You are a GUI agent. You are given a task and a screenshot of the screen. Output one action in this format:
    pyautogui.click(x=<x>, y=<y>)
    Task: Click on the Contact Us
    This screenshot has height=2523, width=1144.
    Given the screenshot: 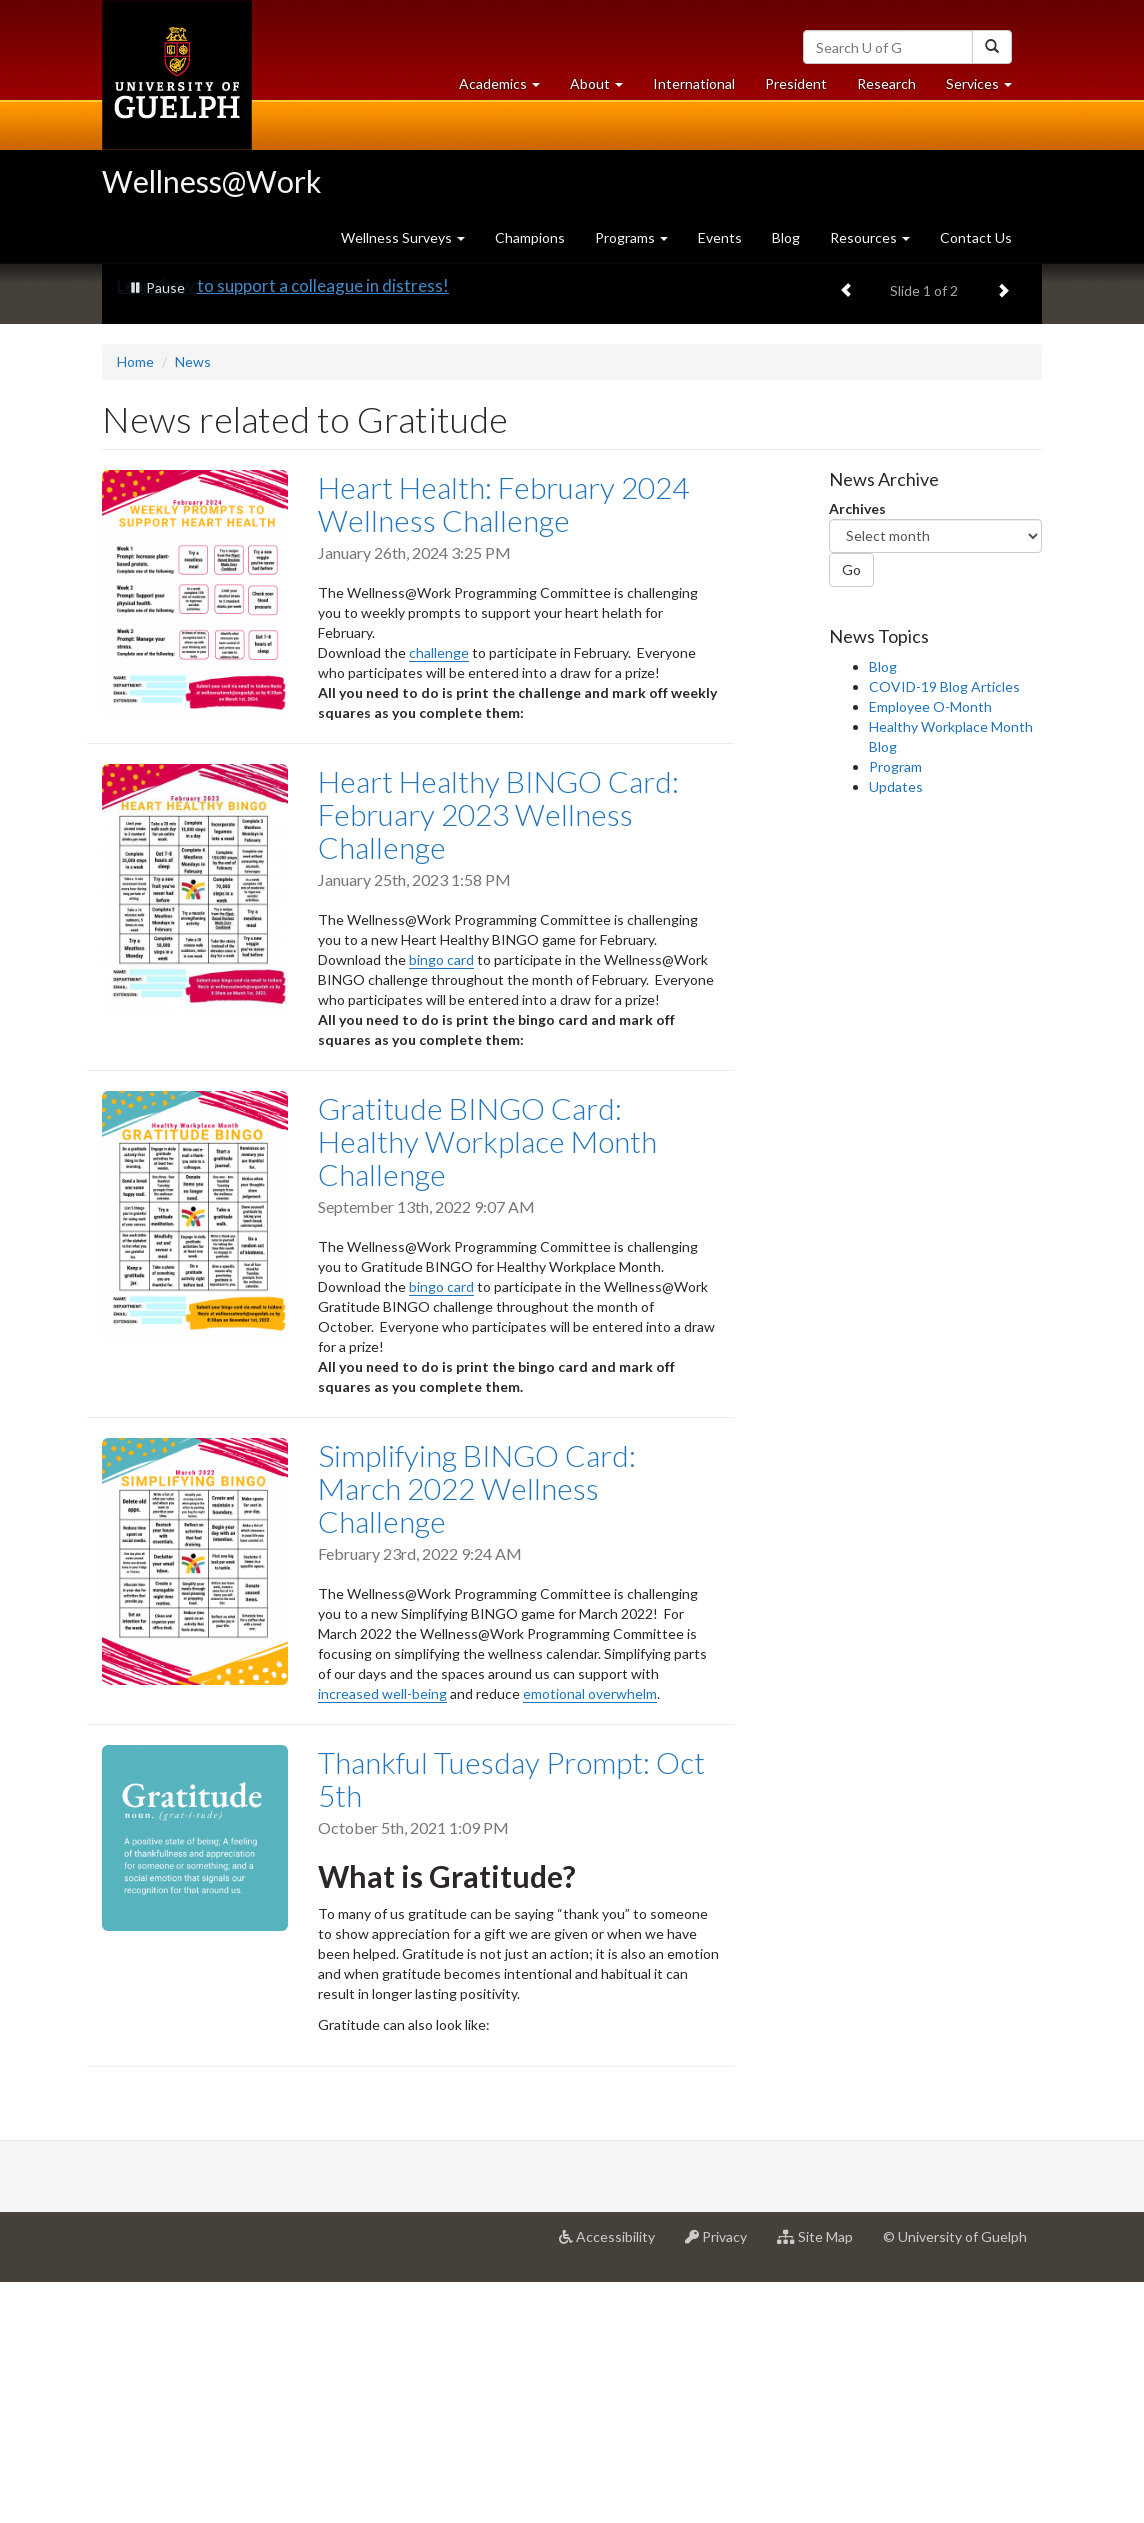 What is the action you would take?
    pyautogui.click(x=976, y=237)
    